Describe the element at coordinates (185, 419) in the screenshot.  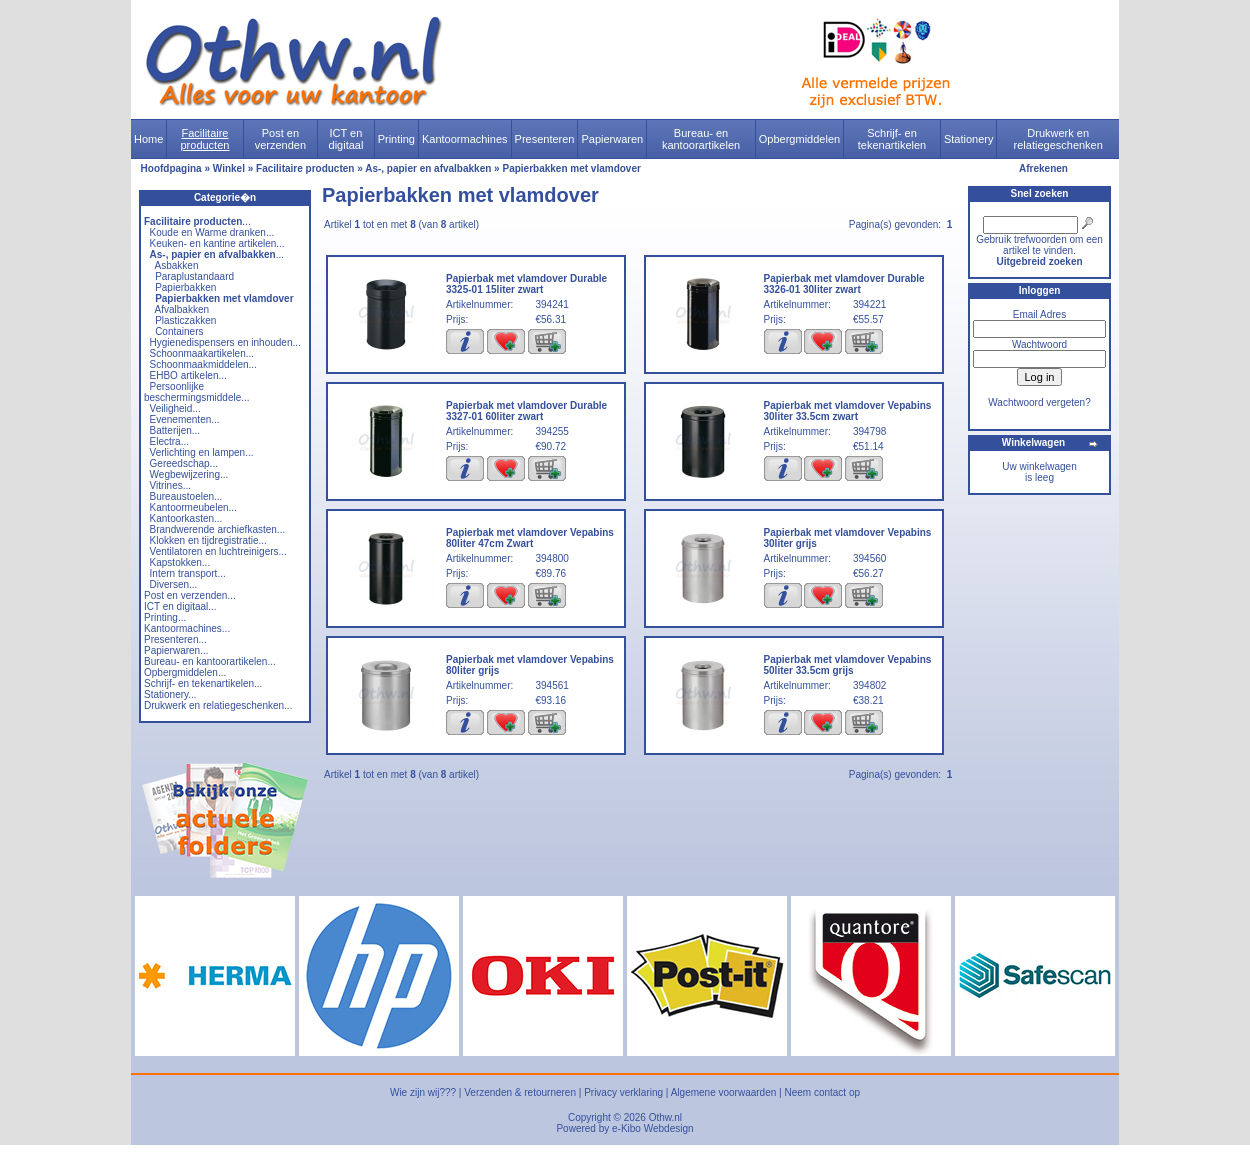
I see `Evenementen...` at that location.